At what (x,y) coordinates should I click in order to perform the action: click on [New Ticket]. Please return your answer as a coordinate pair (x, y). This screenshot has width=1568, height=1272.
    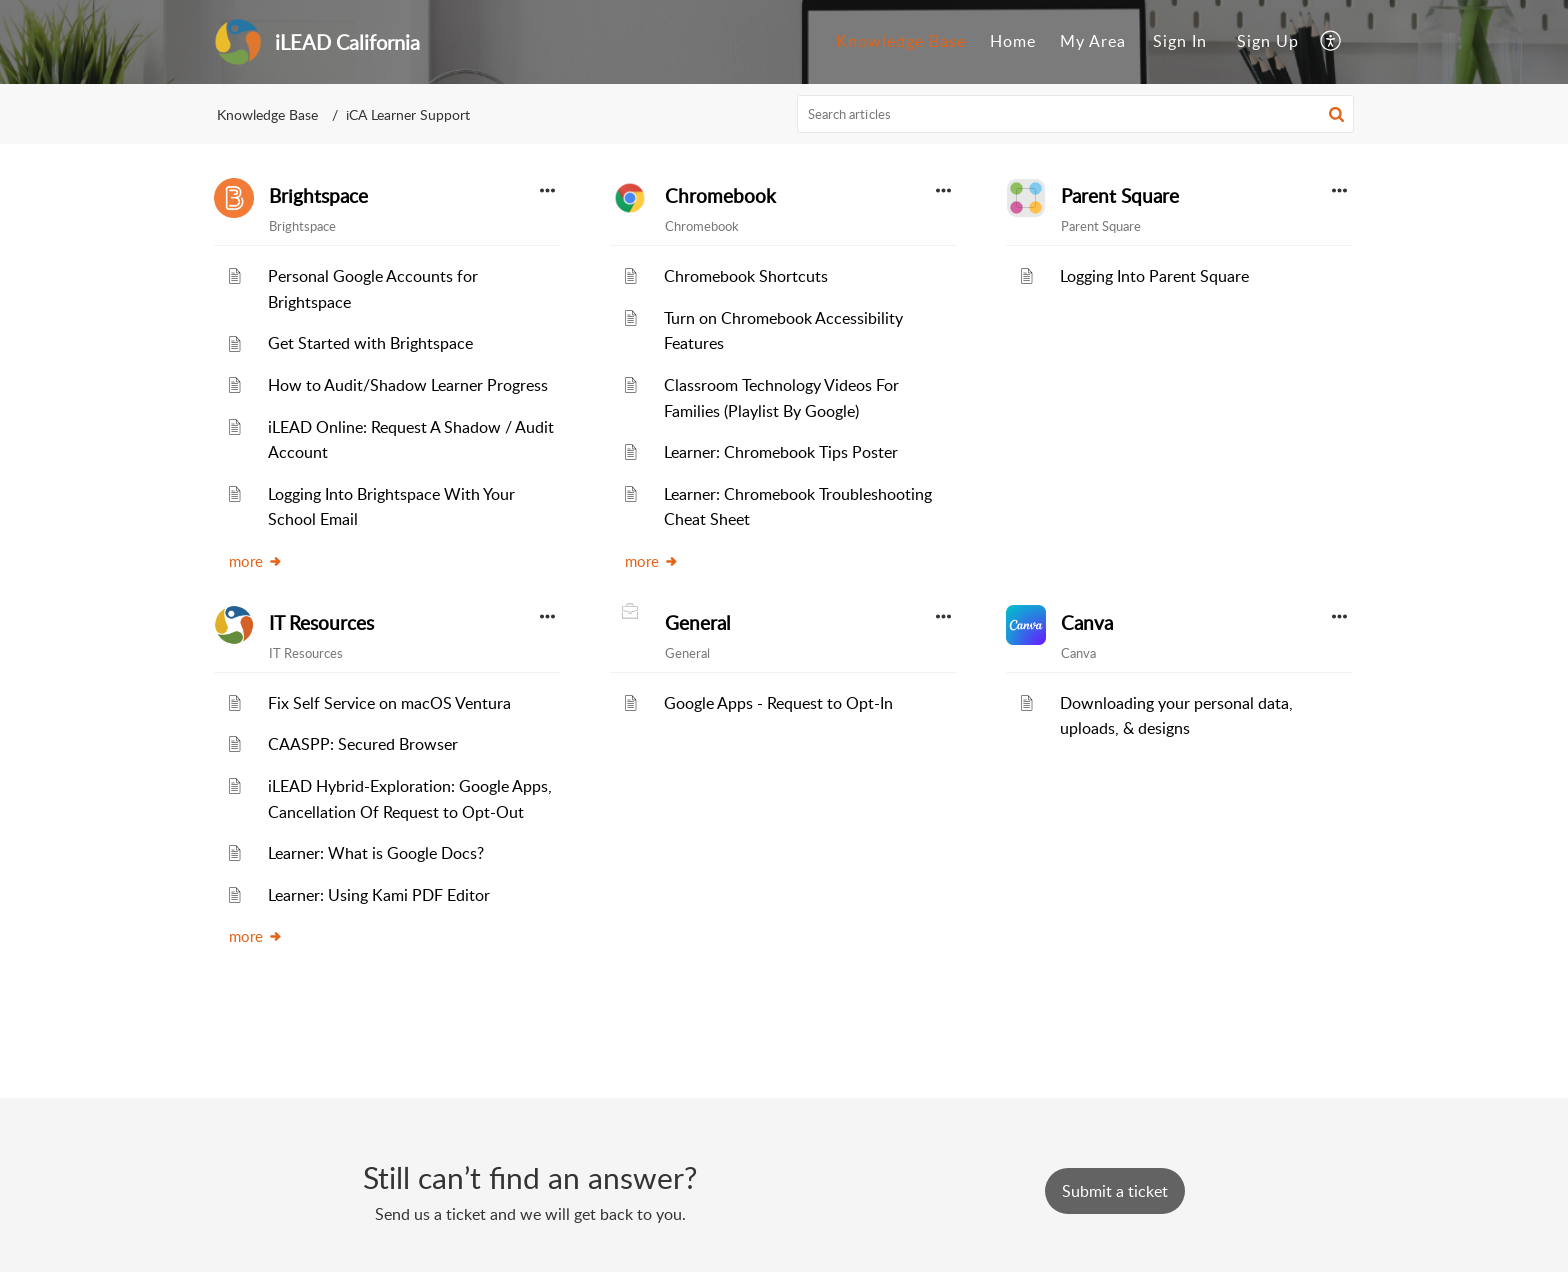
    Looking at the image, I should click on (1115, 1191).